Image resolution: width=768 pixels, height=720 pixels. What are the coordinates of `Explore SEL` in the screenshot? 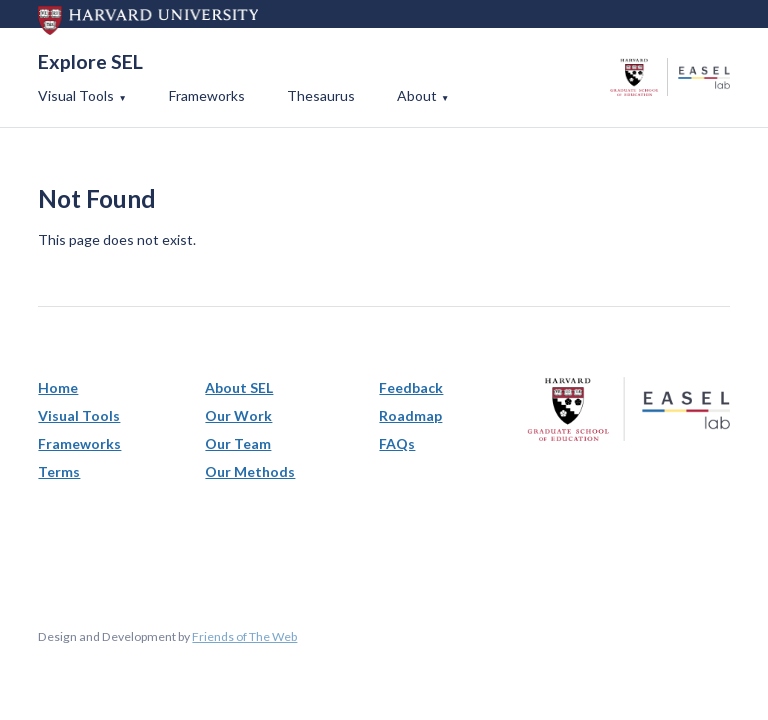 It's located at (90, 61).